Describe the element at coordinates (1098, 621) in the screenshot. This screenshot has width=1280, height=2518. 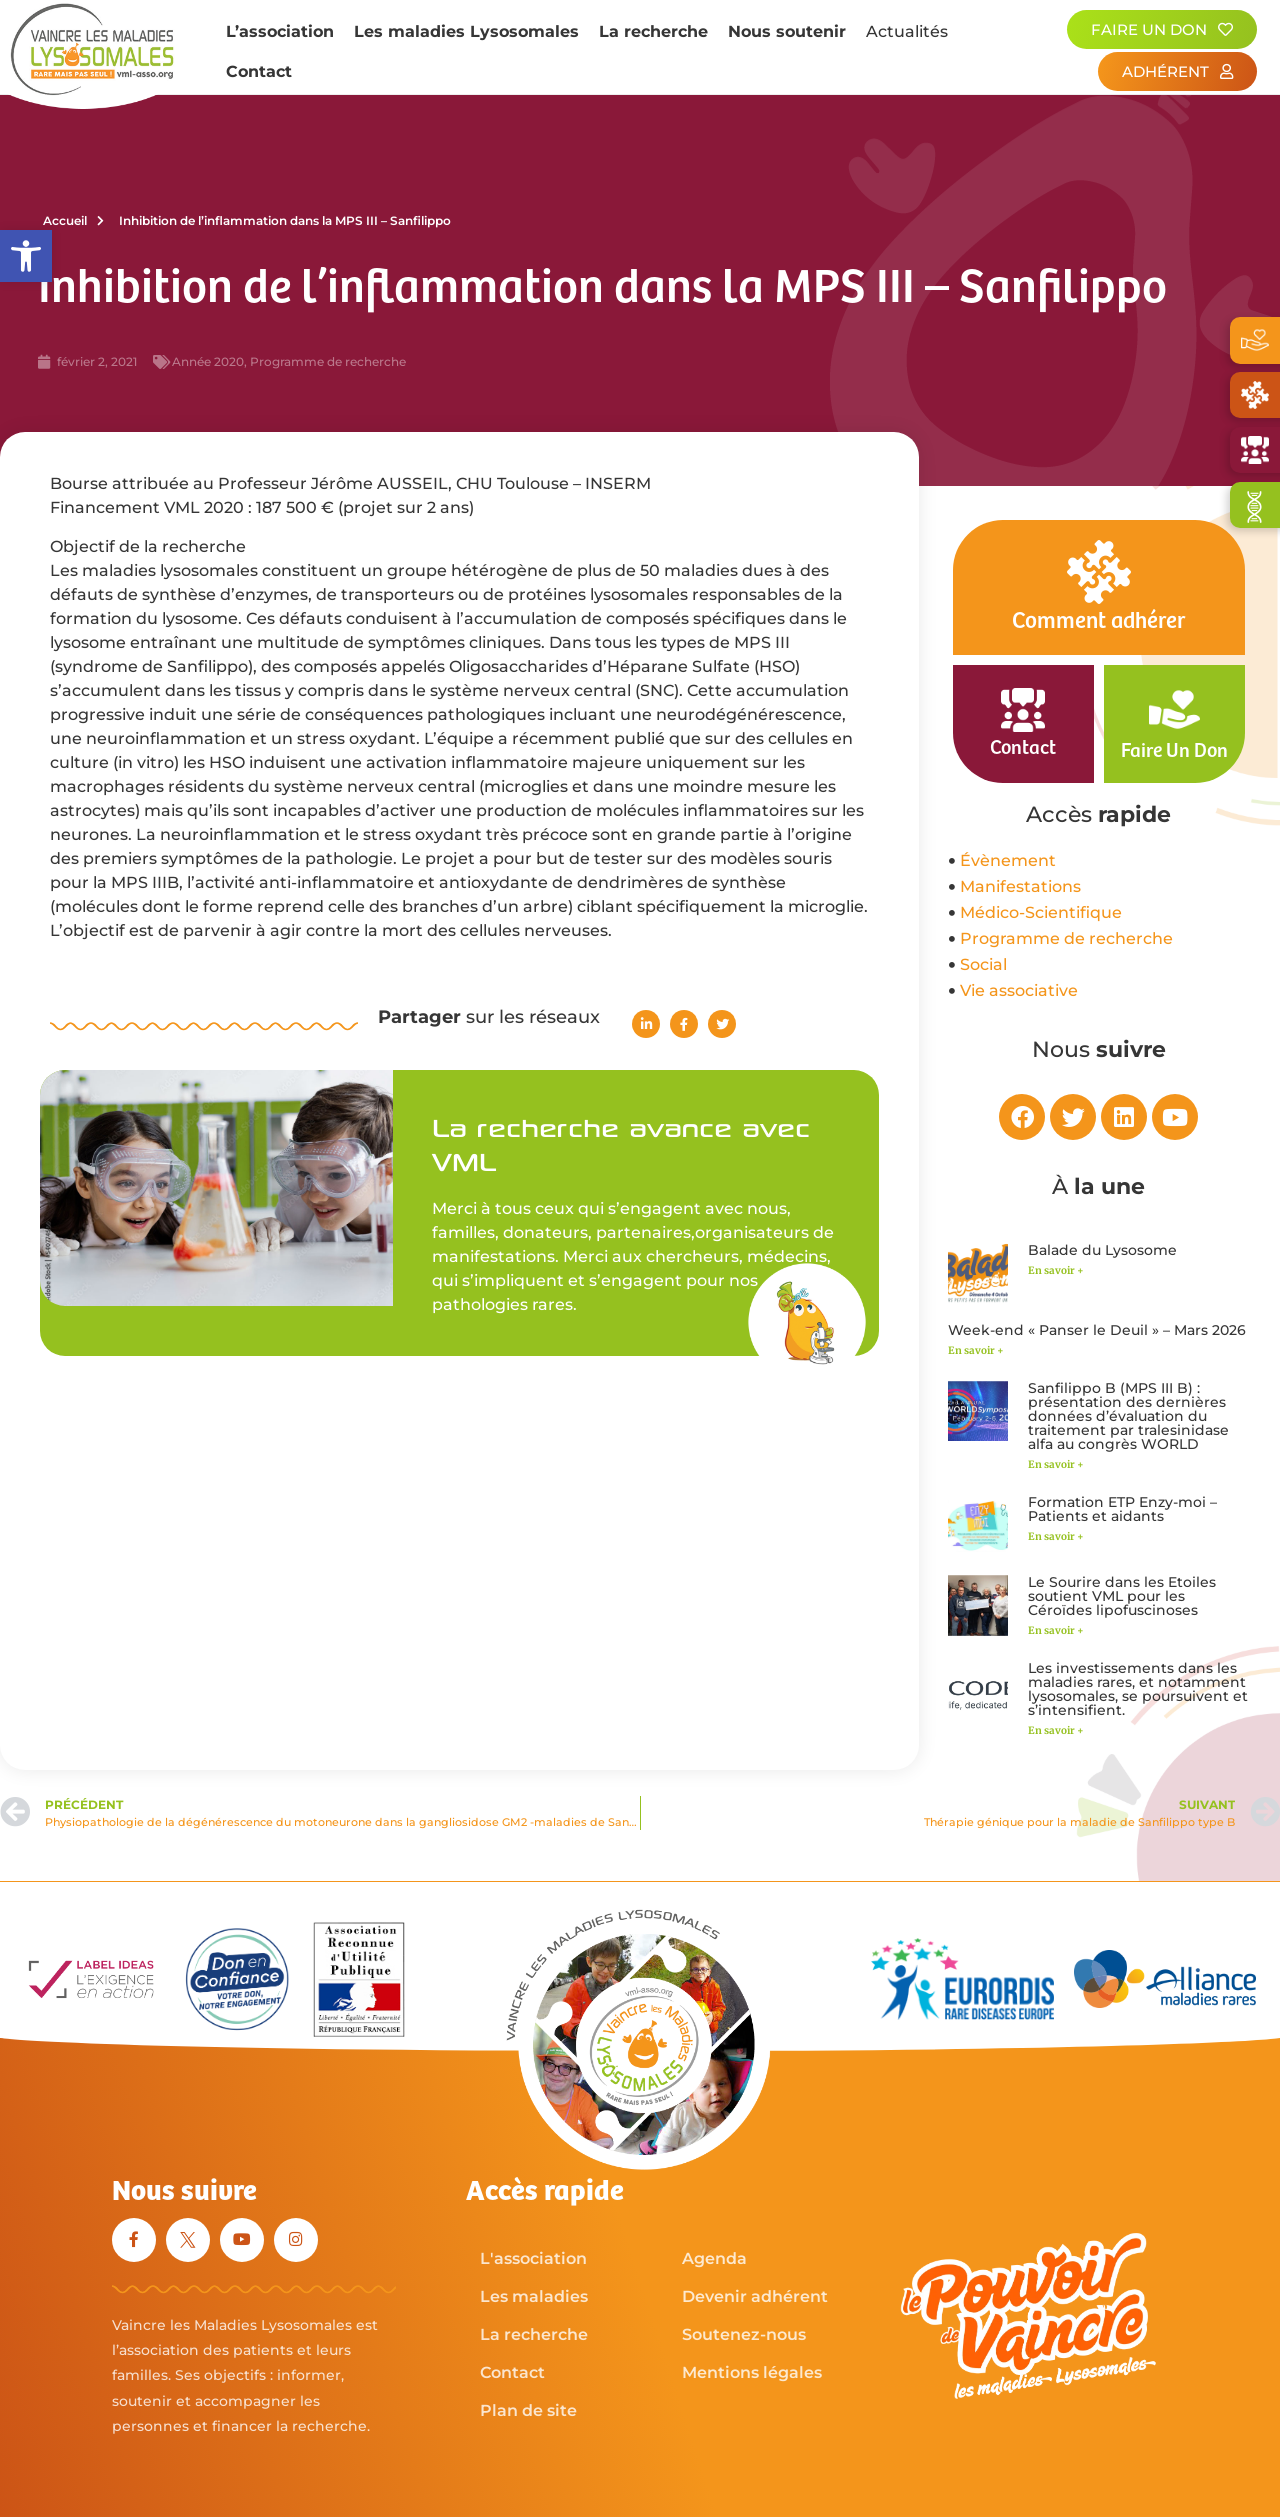
I see `Comment adhérer` at that location.